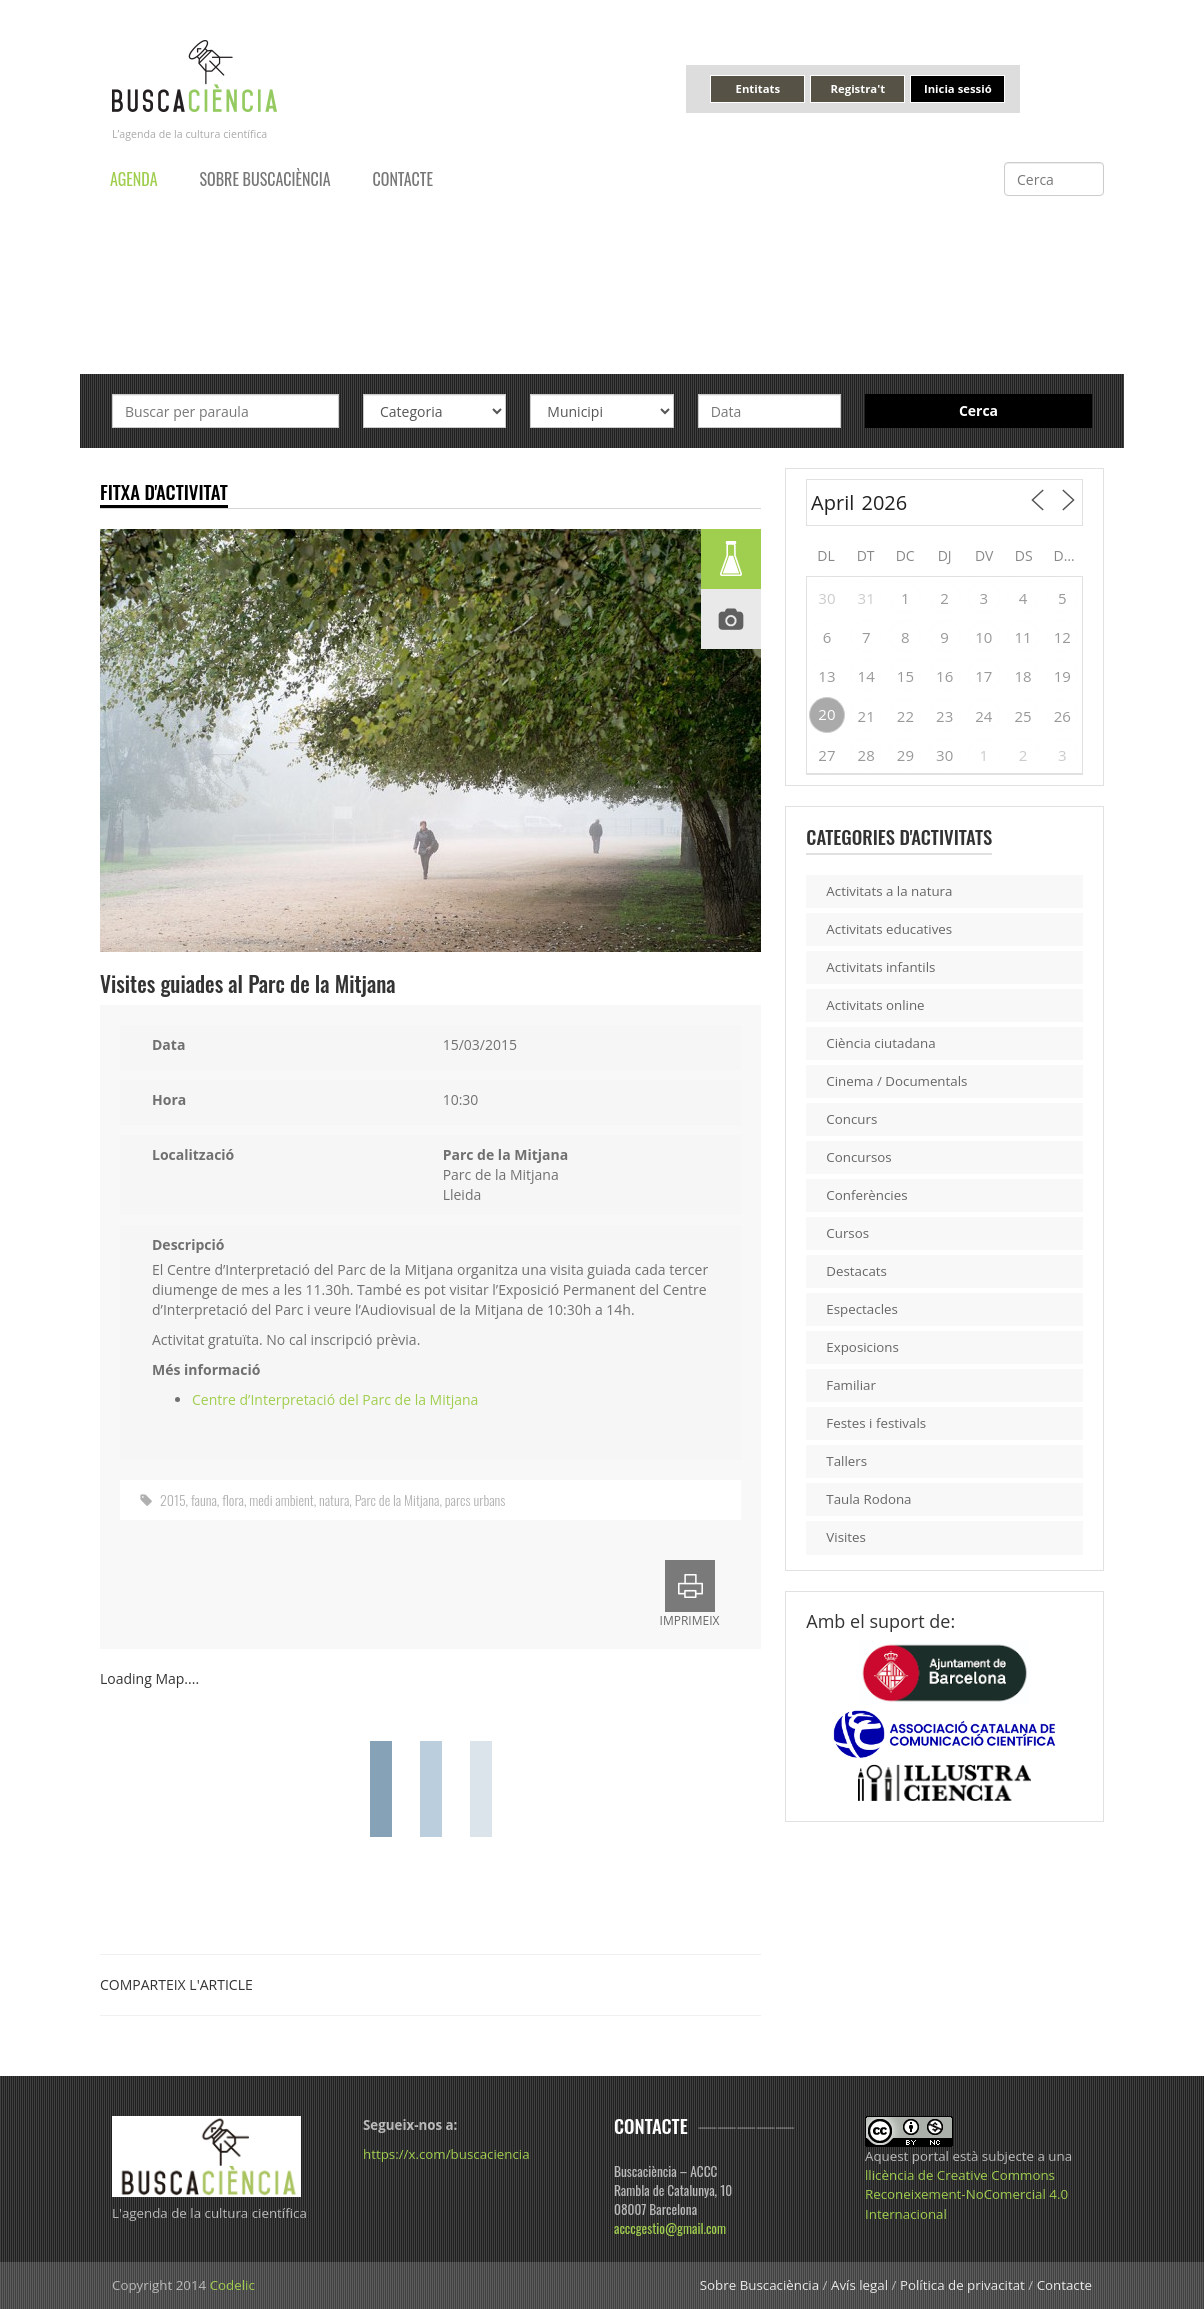  I want to click on Entitats, so click(758, 88).